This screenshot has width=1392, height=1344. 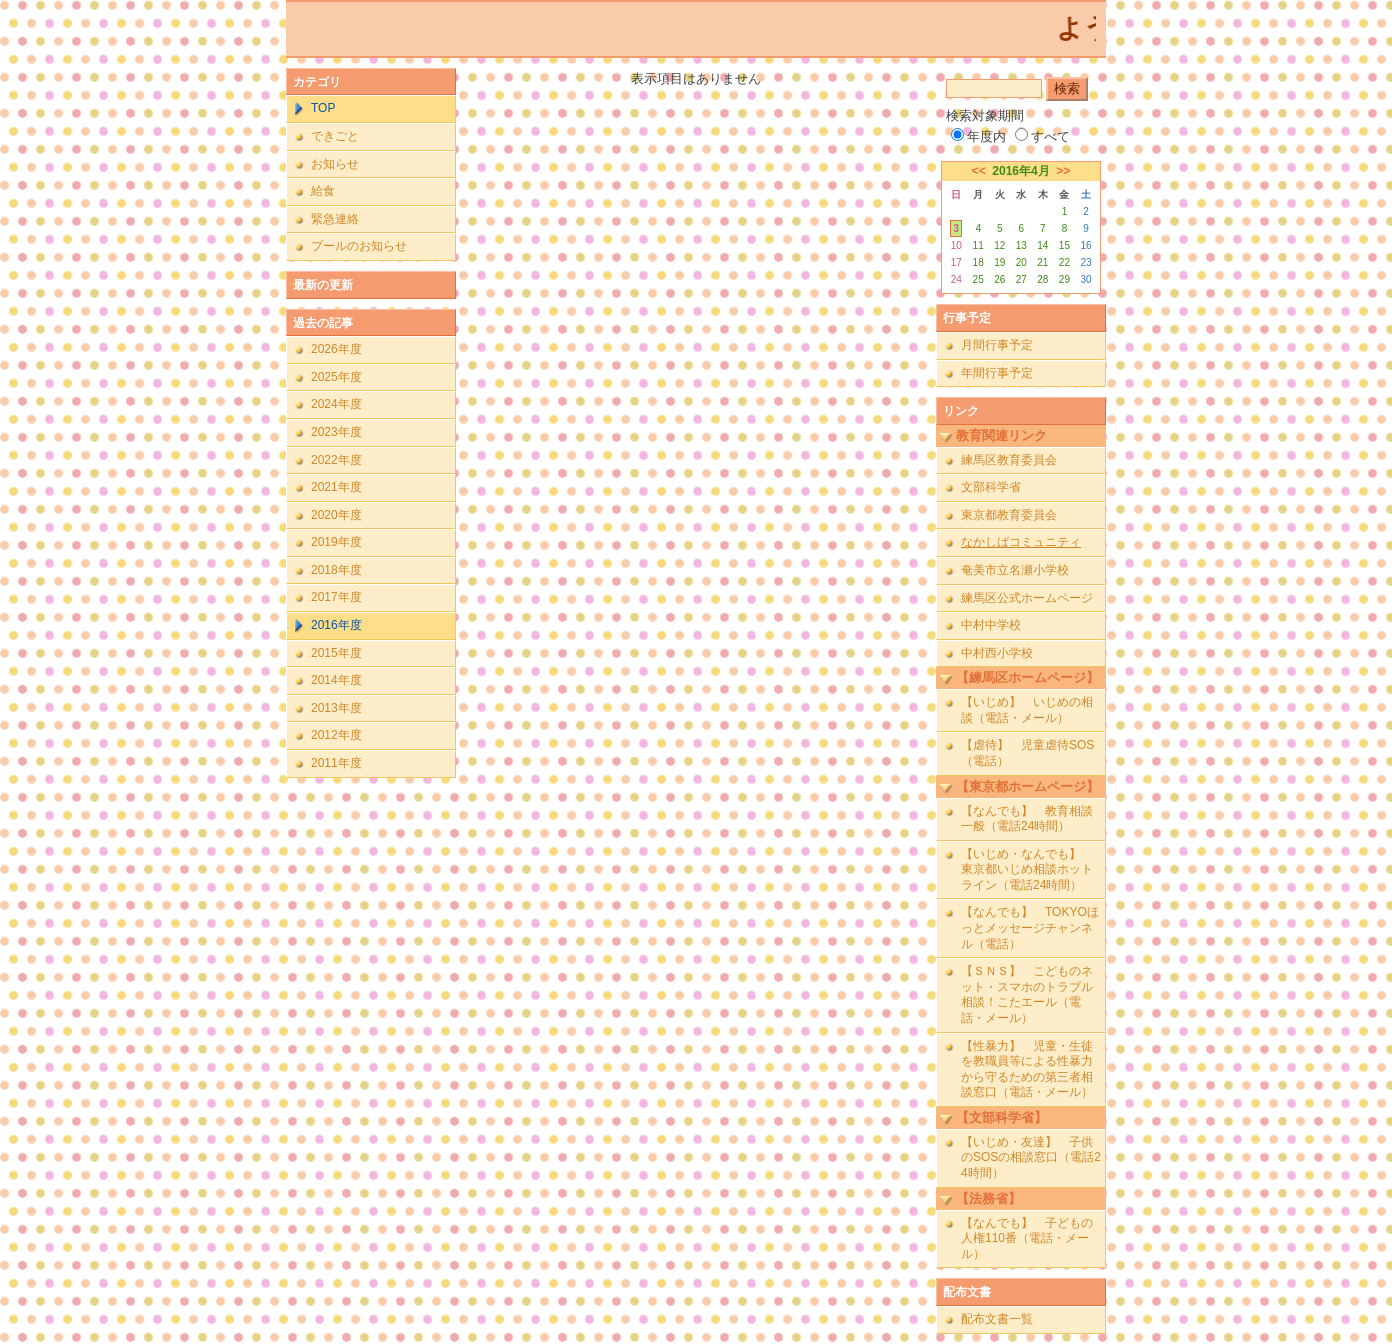 What do you see at coordinates (336, 680) in the screenshot?
I see `2014年度` at bounding box center [336, 680].